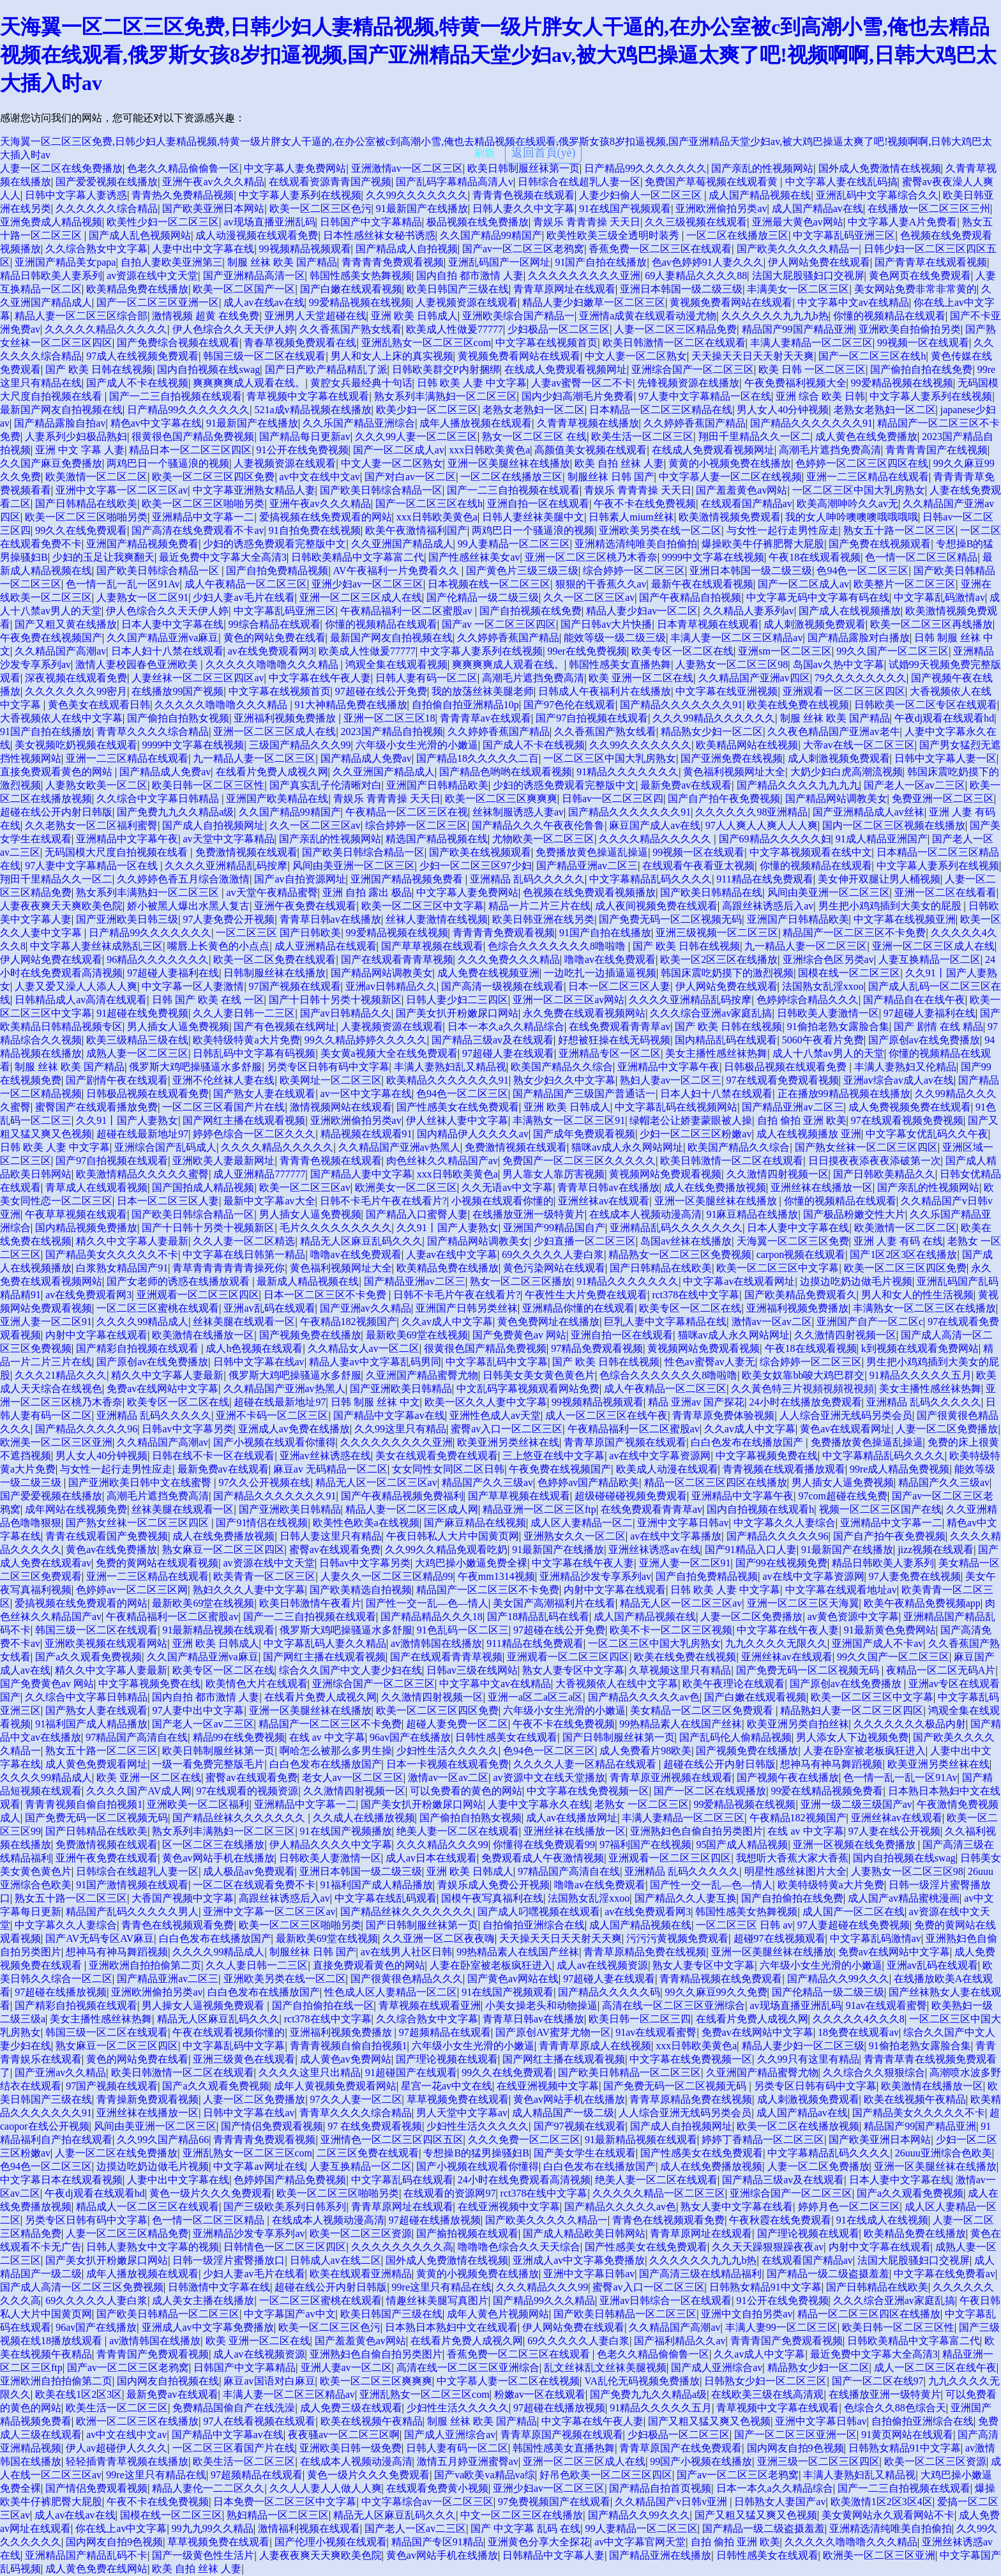  What do you see at coordinates (346, 2367) in the screenshot?
I see `亚洲人妻av一区二区` at bounding box center [346, 2367].